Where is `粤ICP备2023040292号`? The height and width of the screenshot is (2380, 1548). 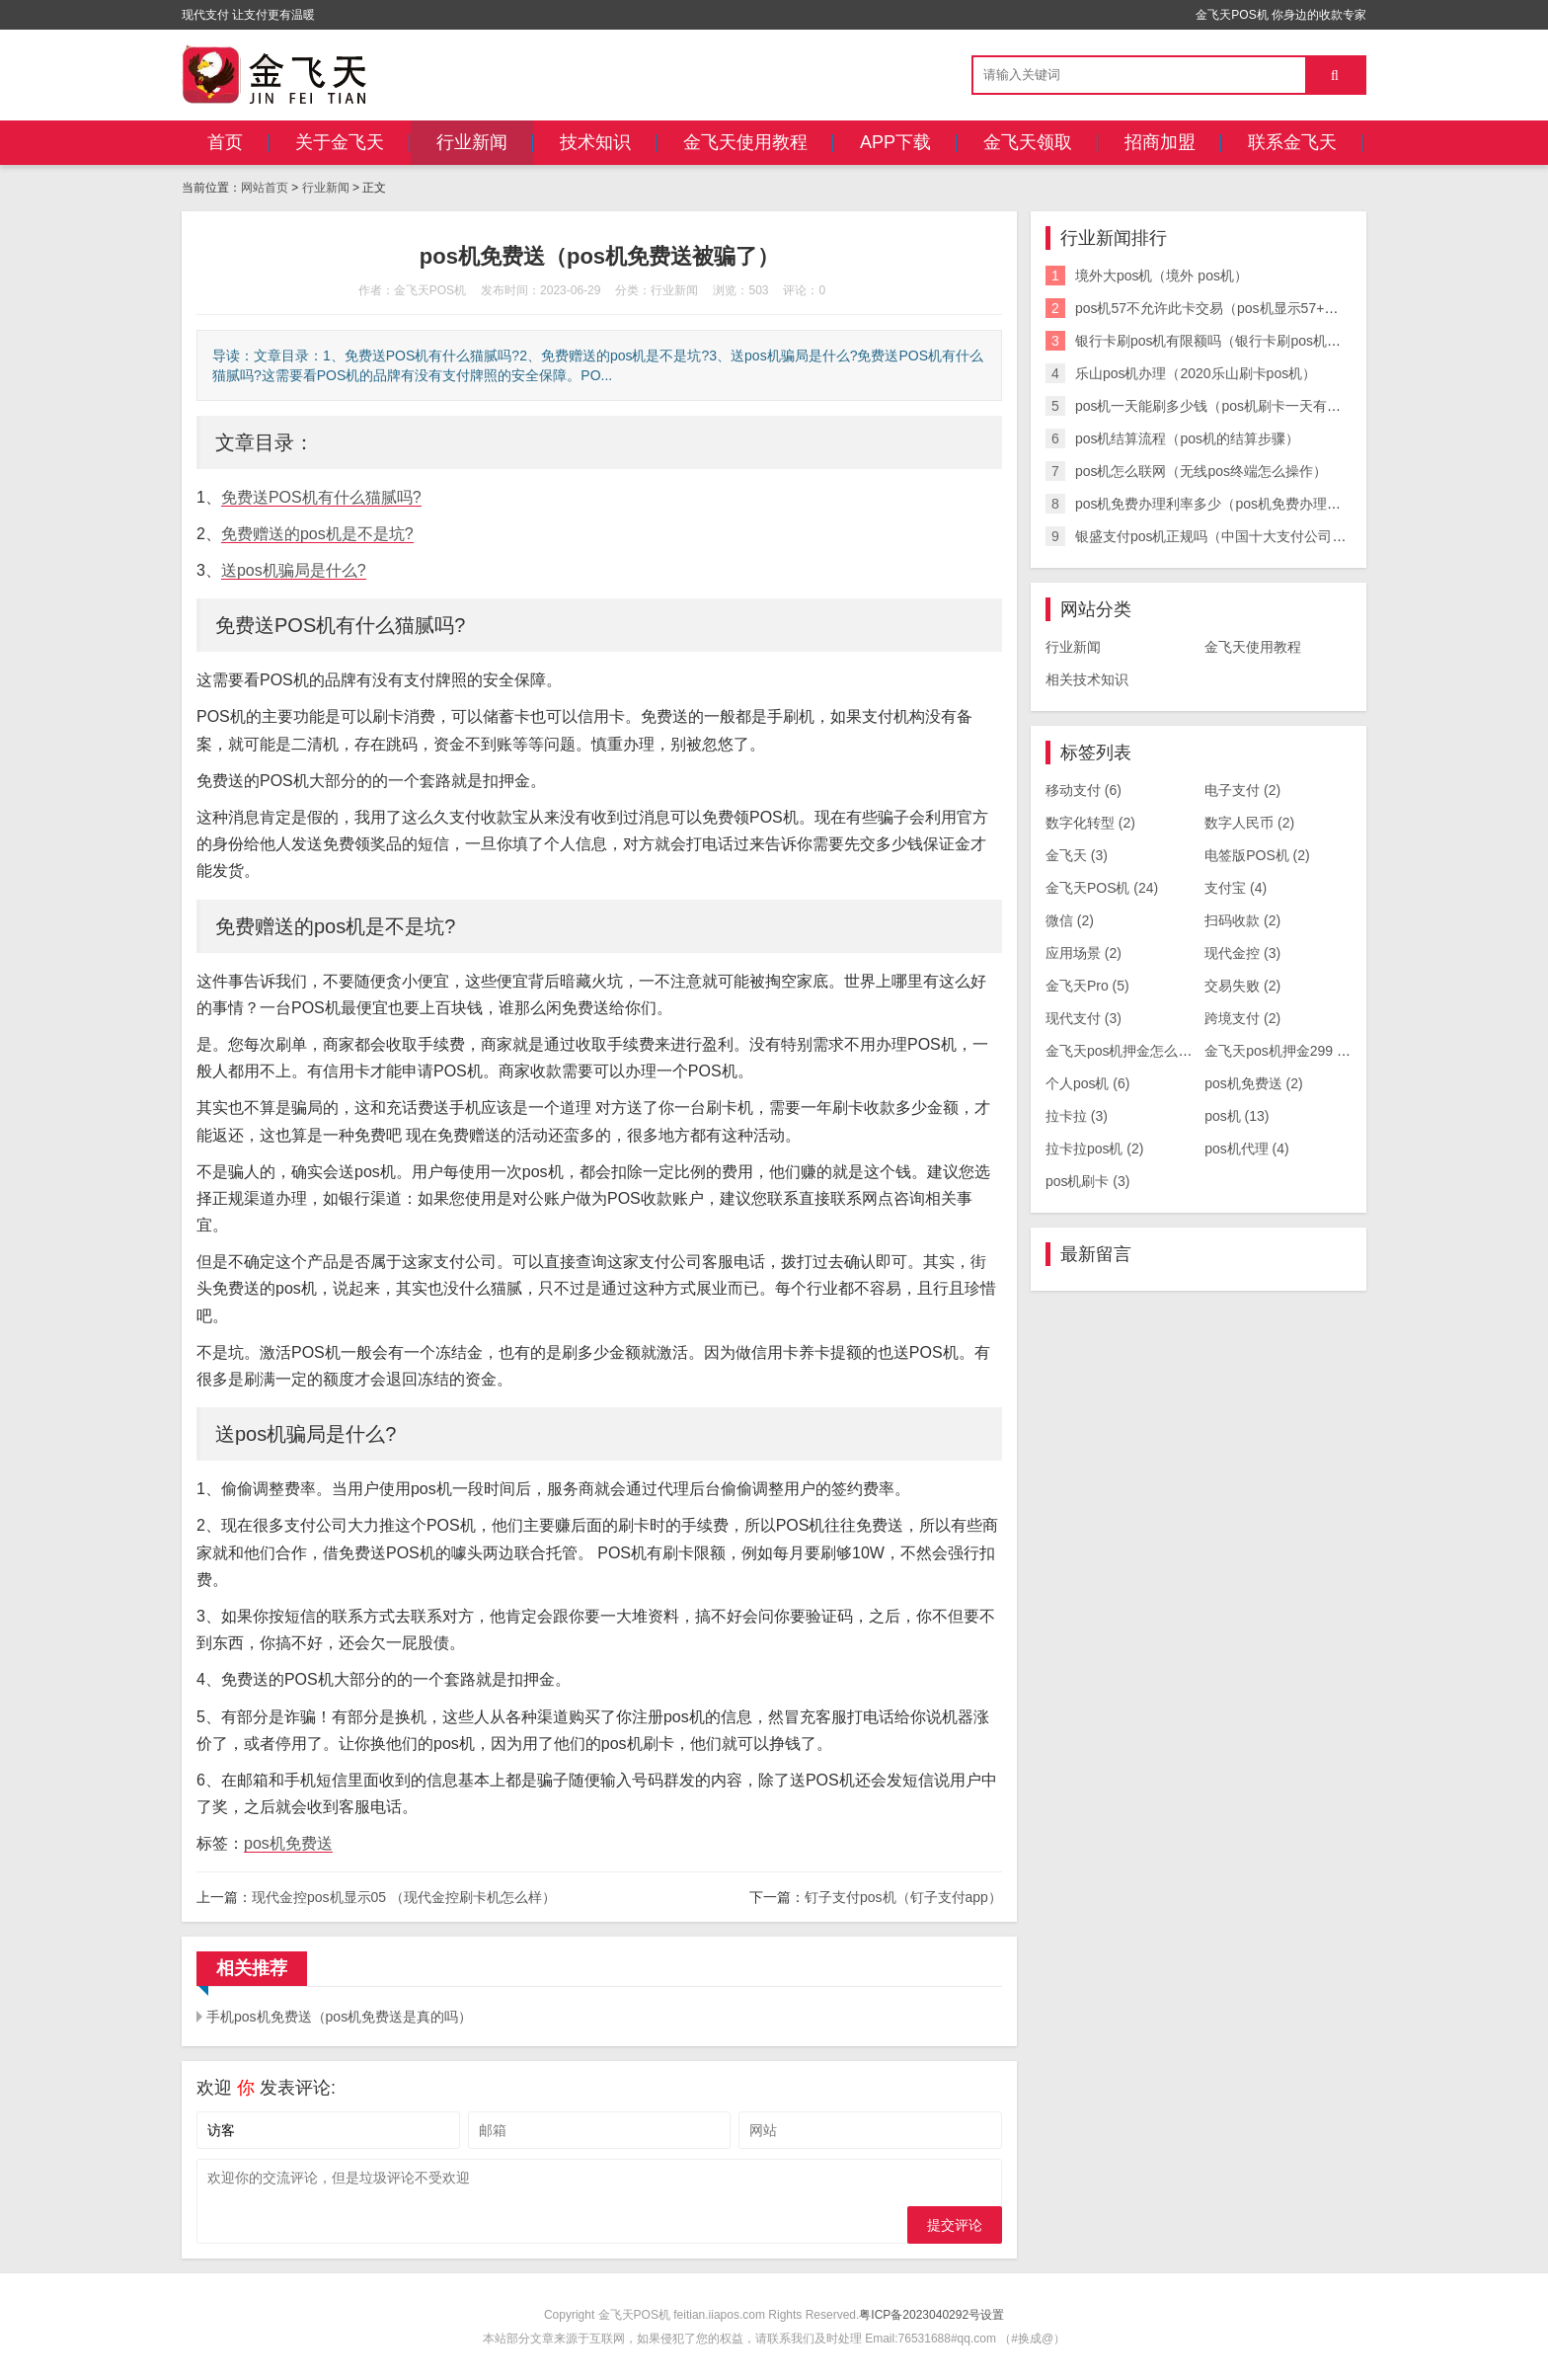 粤ICP备2023040292号 is located at coordinates (919, 2315).